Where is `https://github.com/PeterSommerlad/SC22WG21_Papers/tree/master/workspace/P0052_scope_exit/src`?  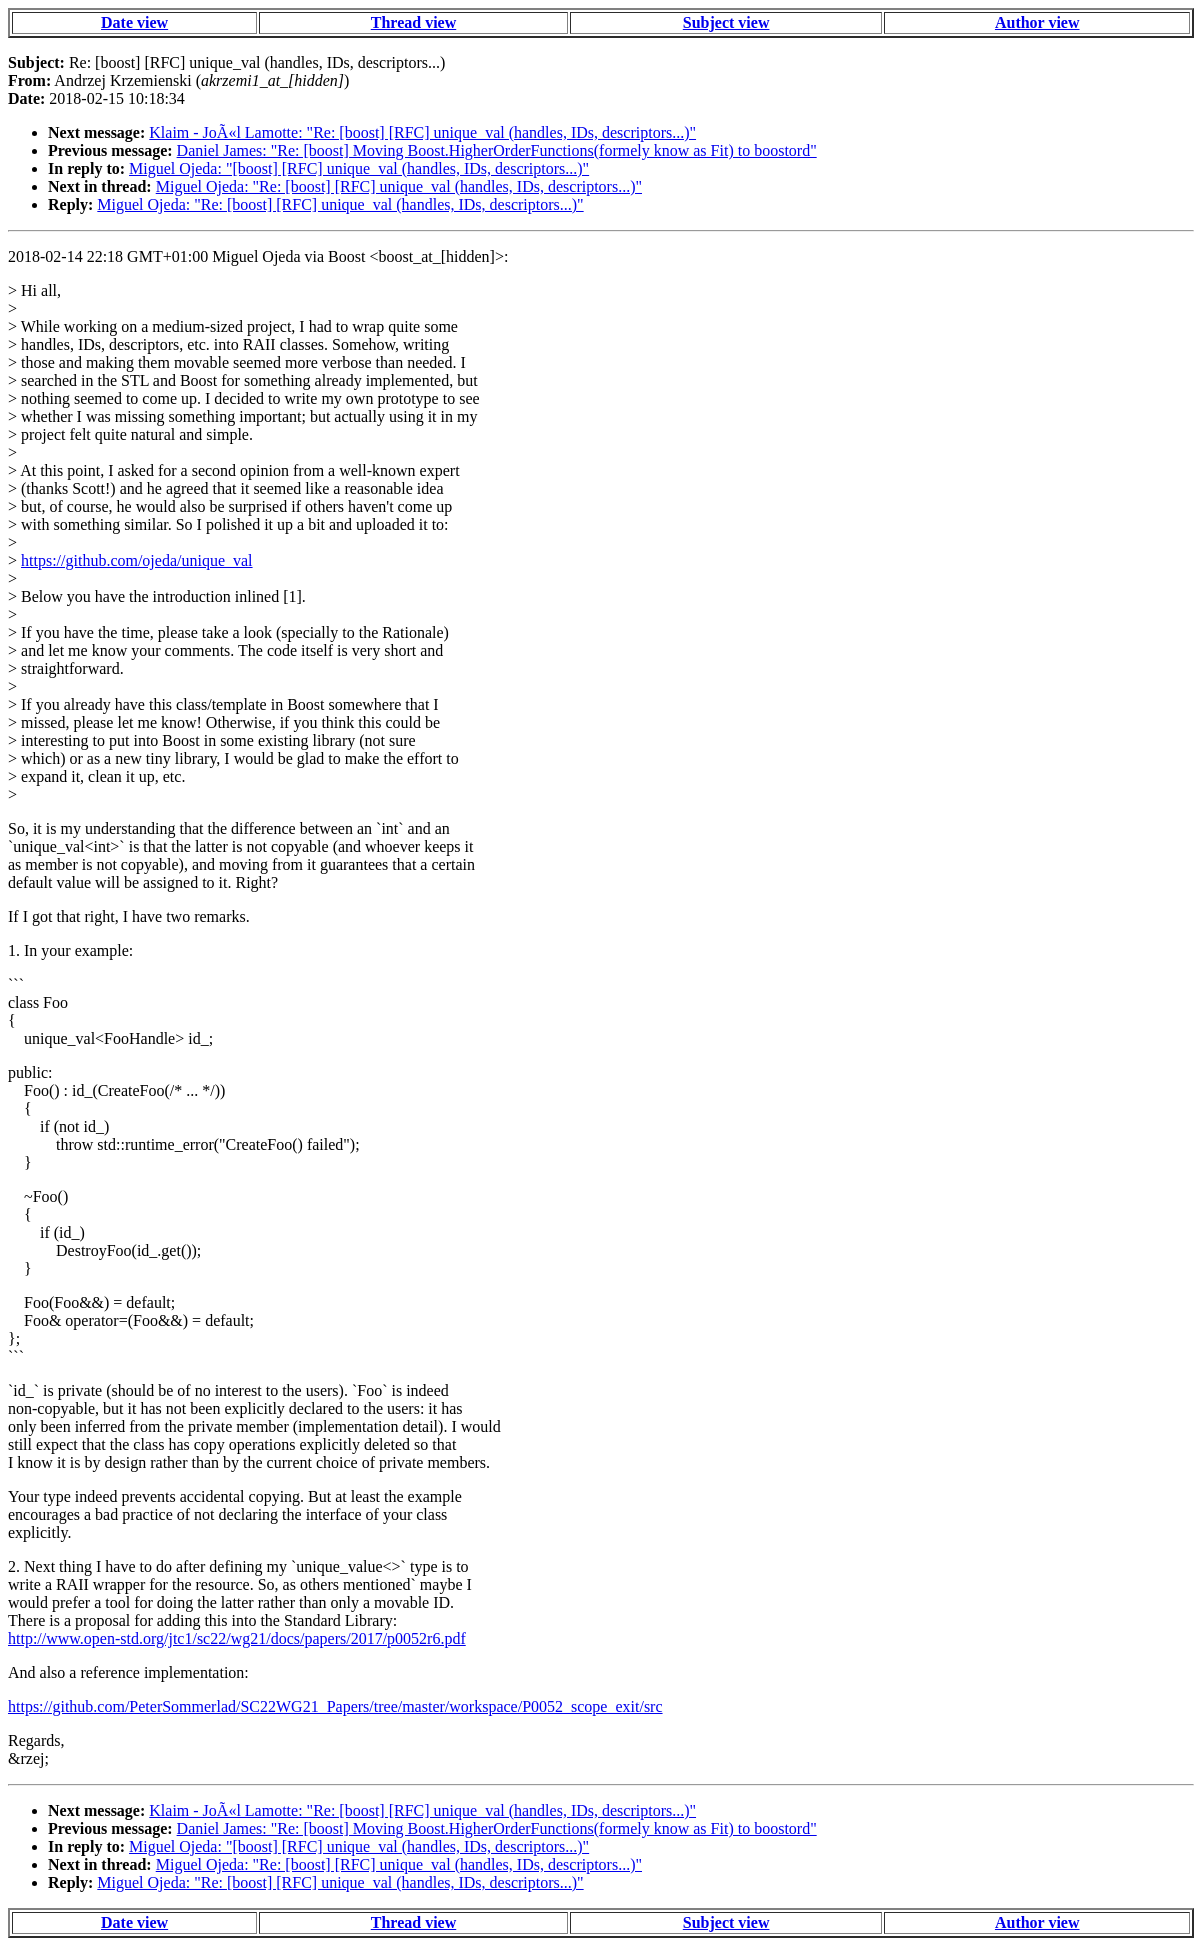 https://github.com/PeterSommerlad/SC22WG21_Papers/tree/master/workspace/P0052_scope_exit/src is located at coordinates (335, 1706).